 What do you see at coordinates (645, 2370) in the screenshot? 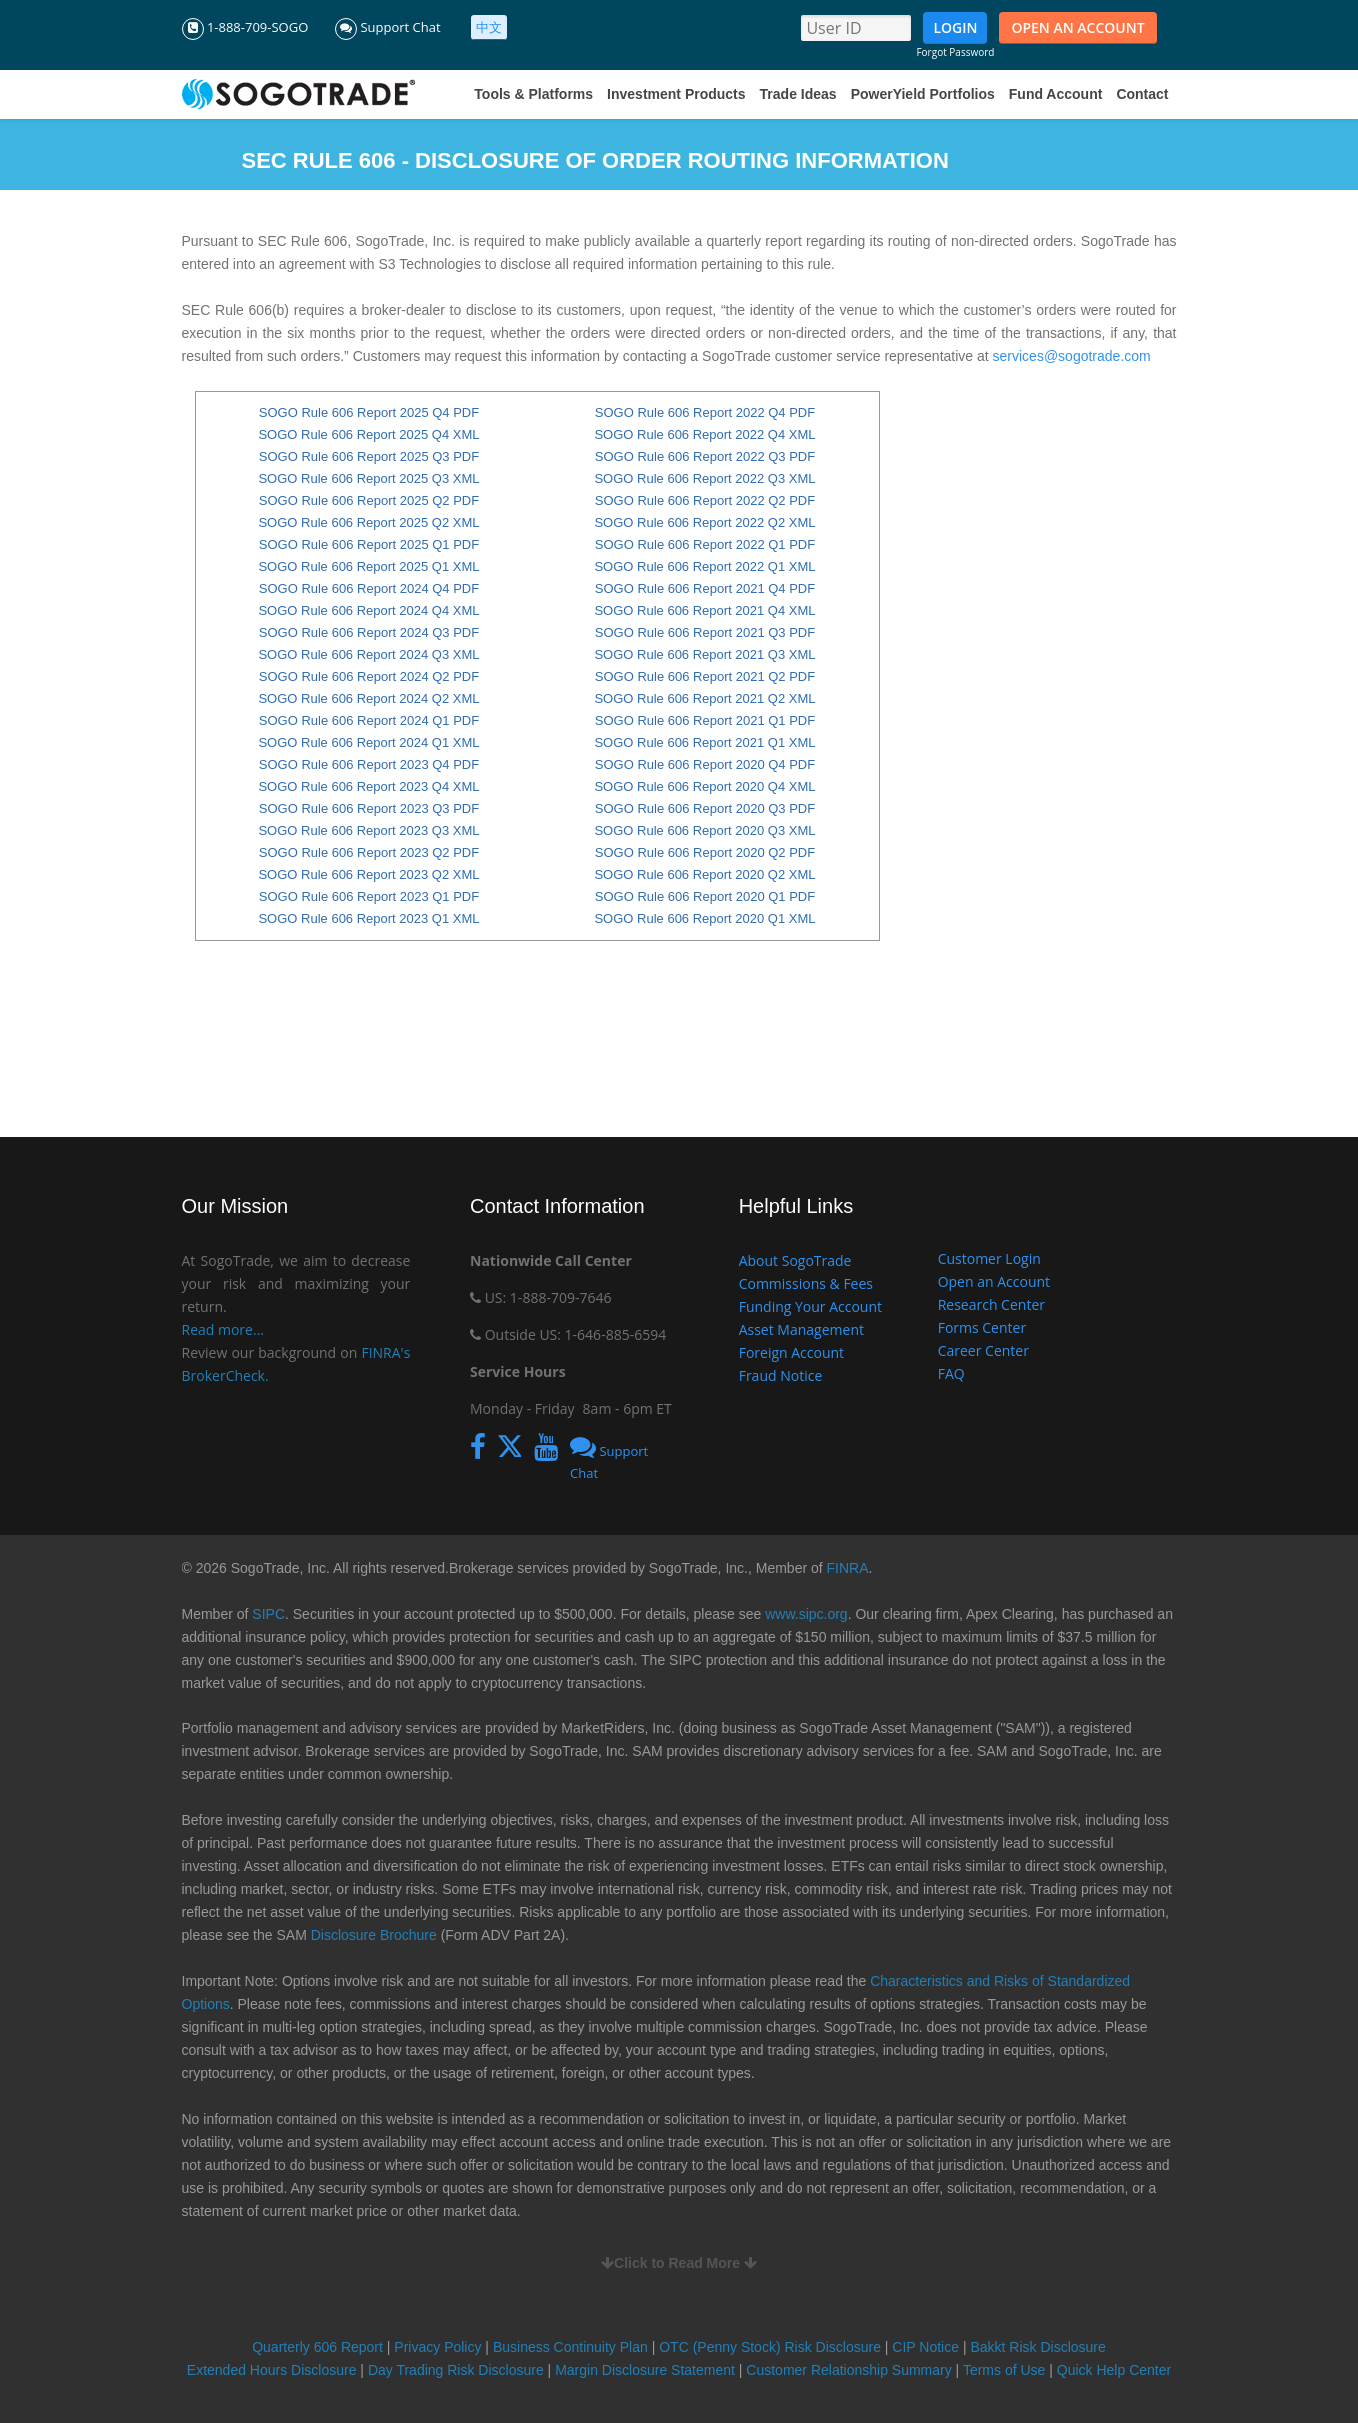
I see `Margin Disclosure Statement` at bounding box center [645, 2370].